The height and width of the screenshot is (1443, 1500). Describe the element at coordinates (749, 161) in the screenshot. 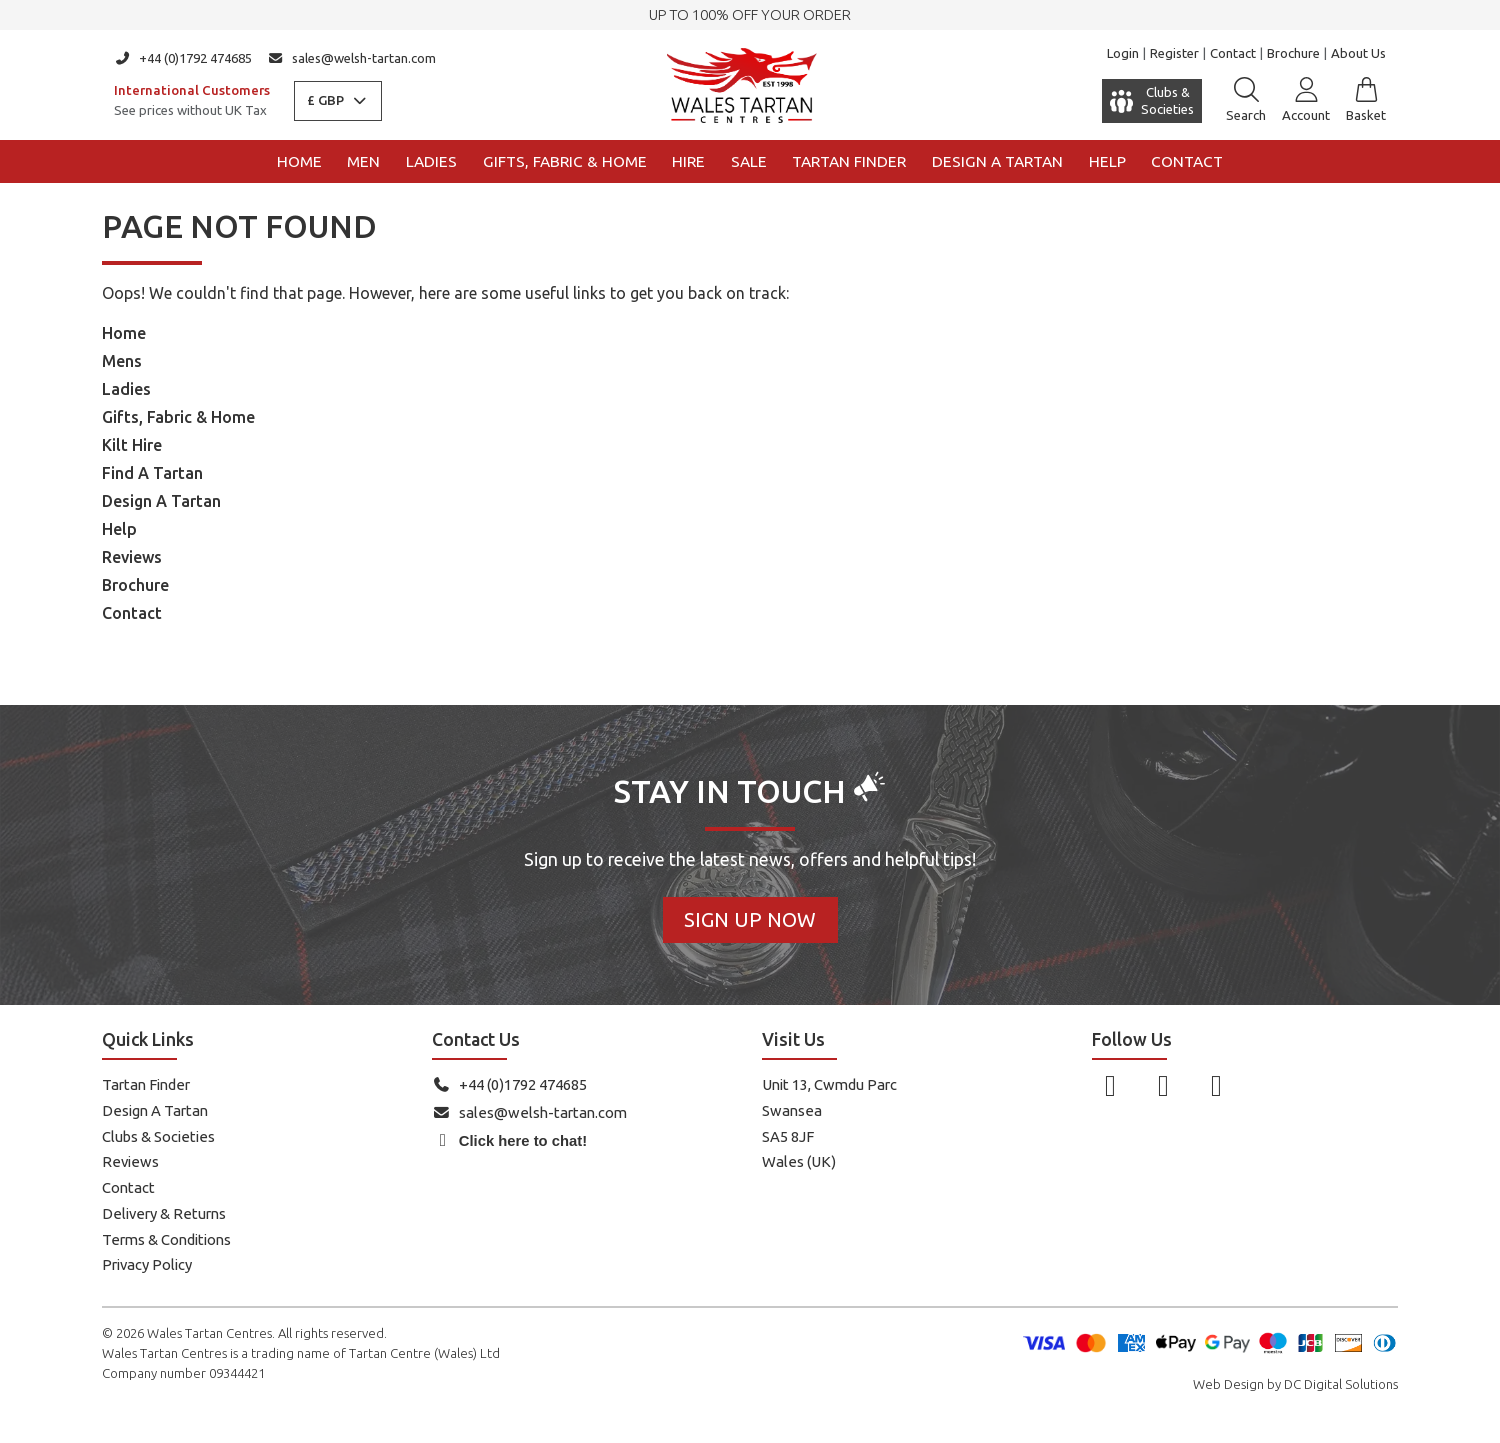

I see `Sale` at that location.